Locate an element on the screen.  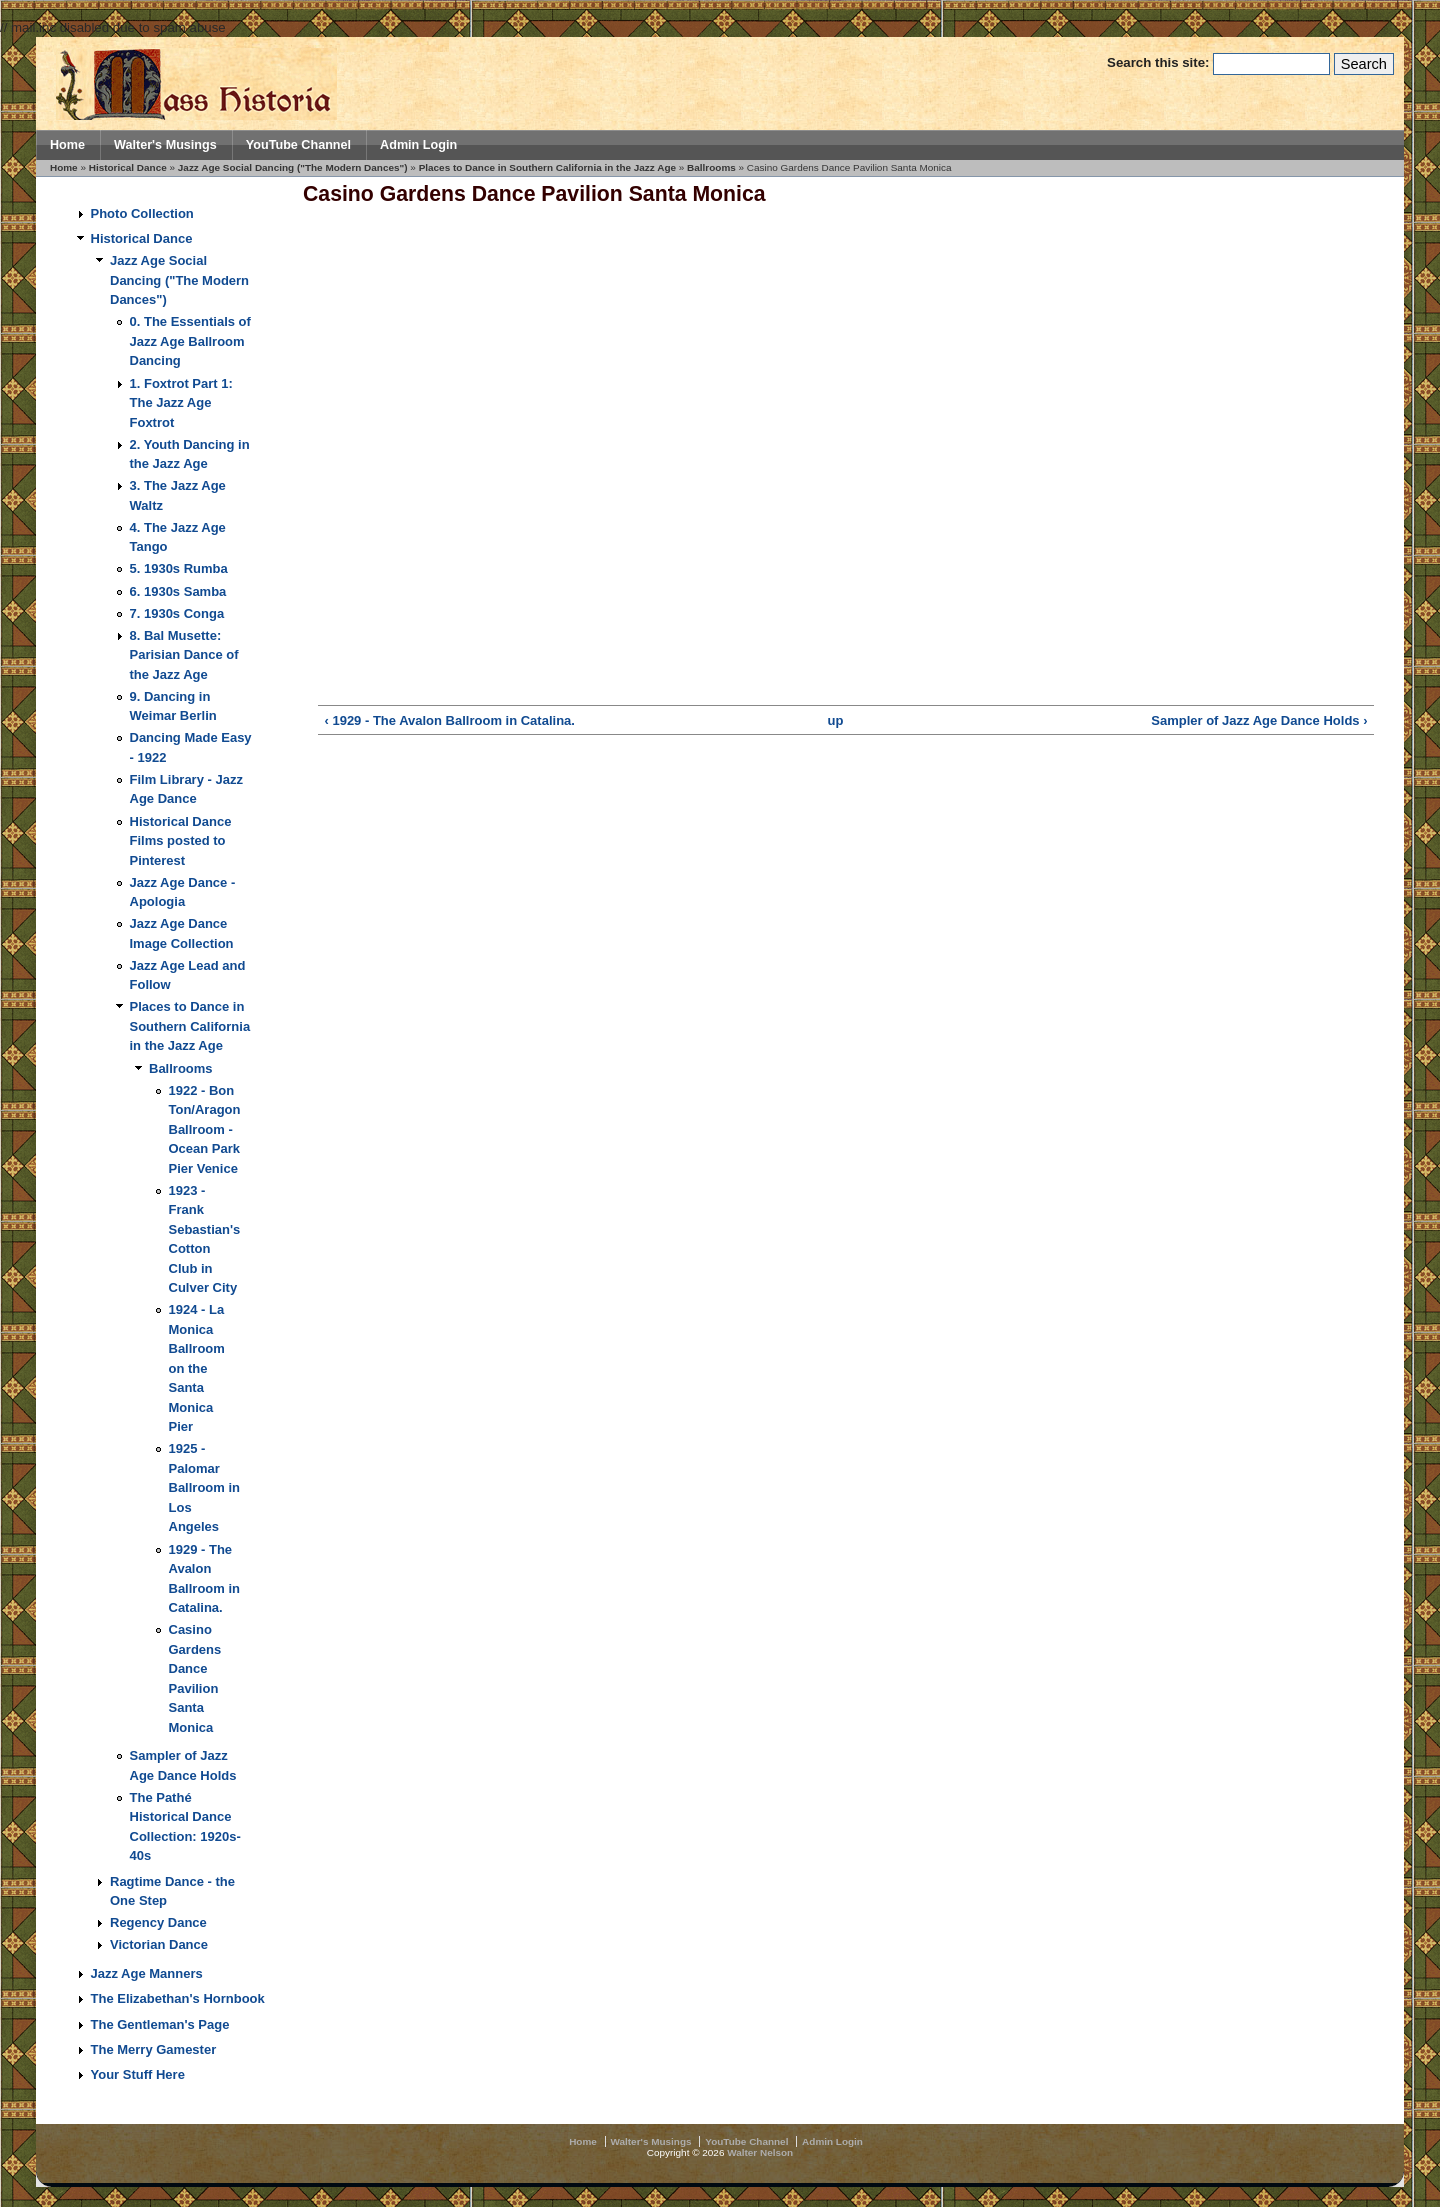
Historical Dance is located at coordinates (128, 167).